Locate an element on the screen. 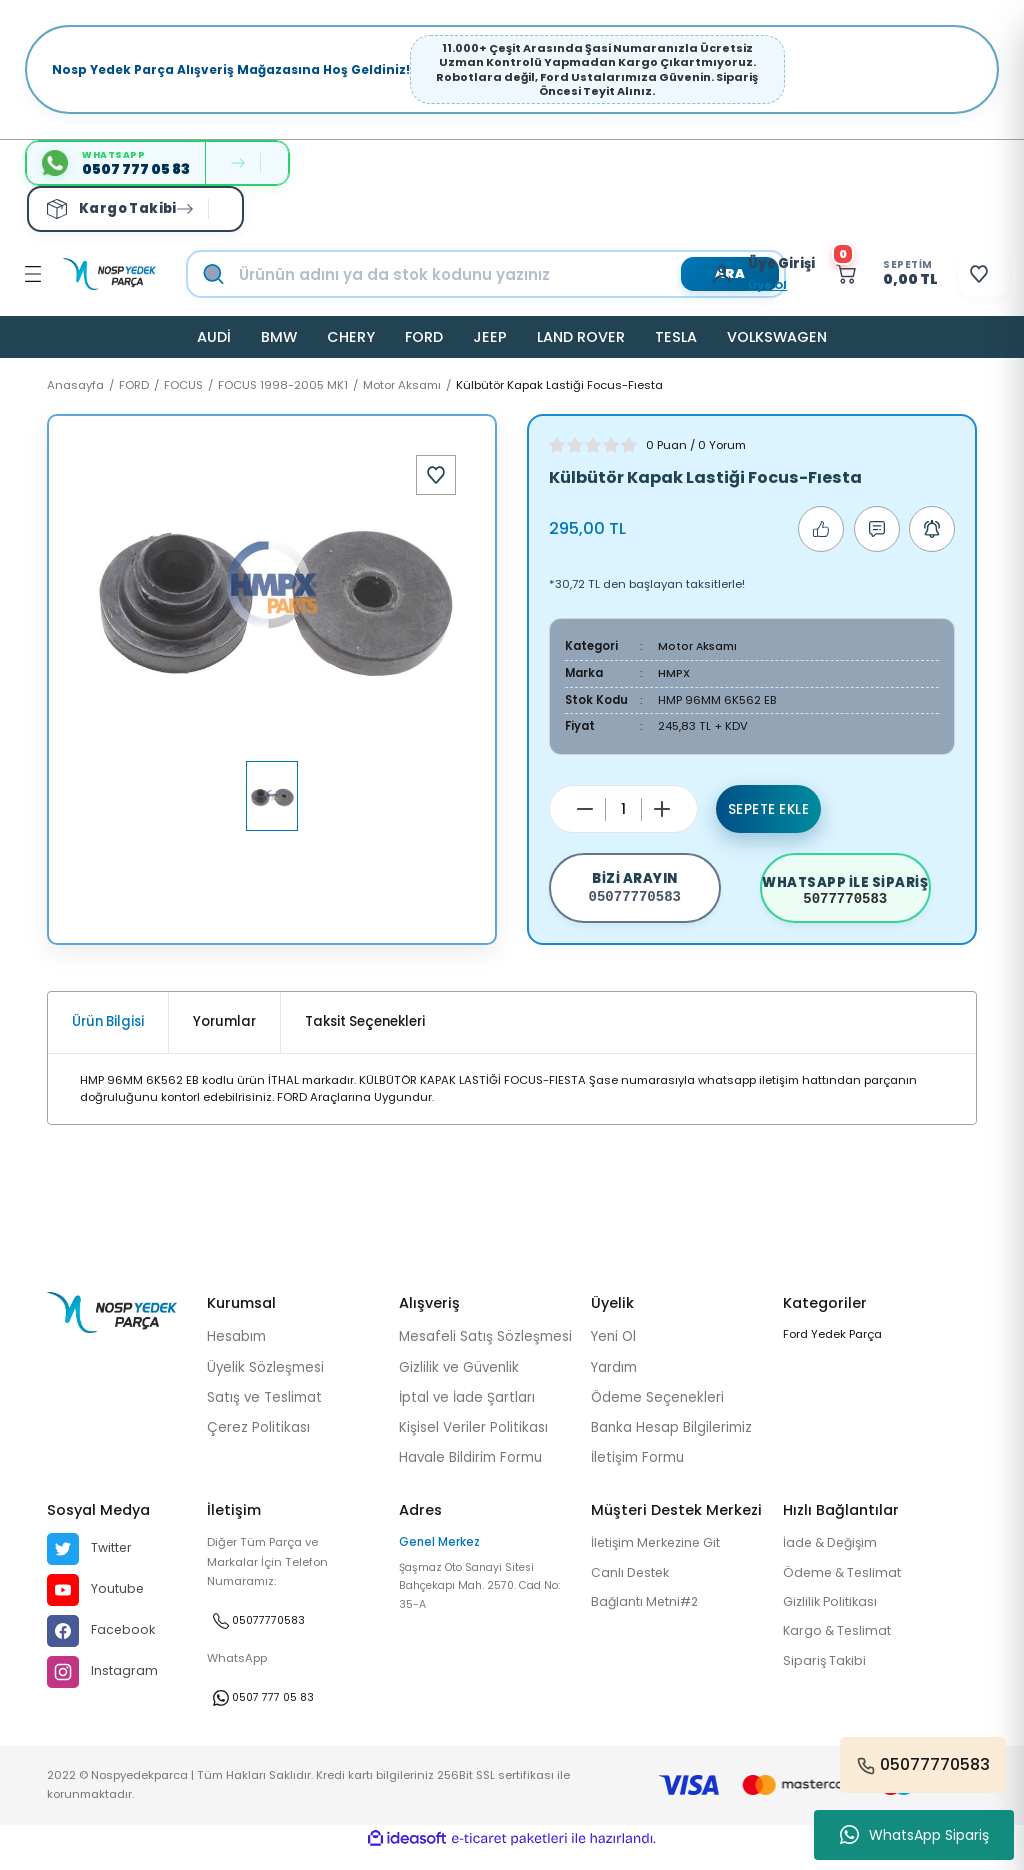 Image resolution: width=1024 pixels, height=1870 pixels. [Logo] is located at coordinates (109, 274).